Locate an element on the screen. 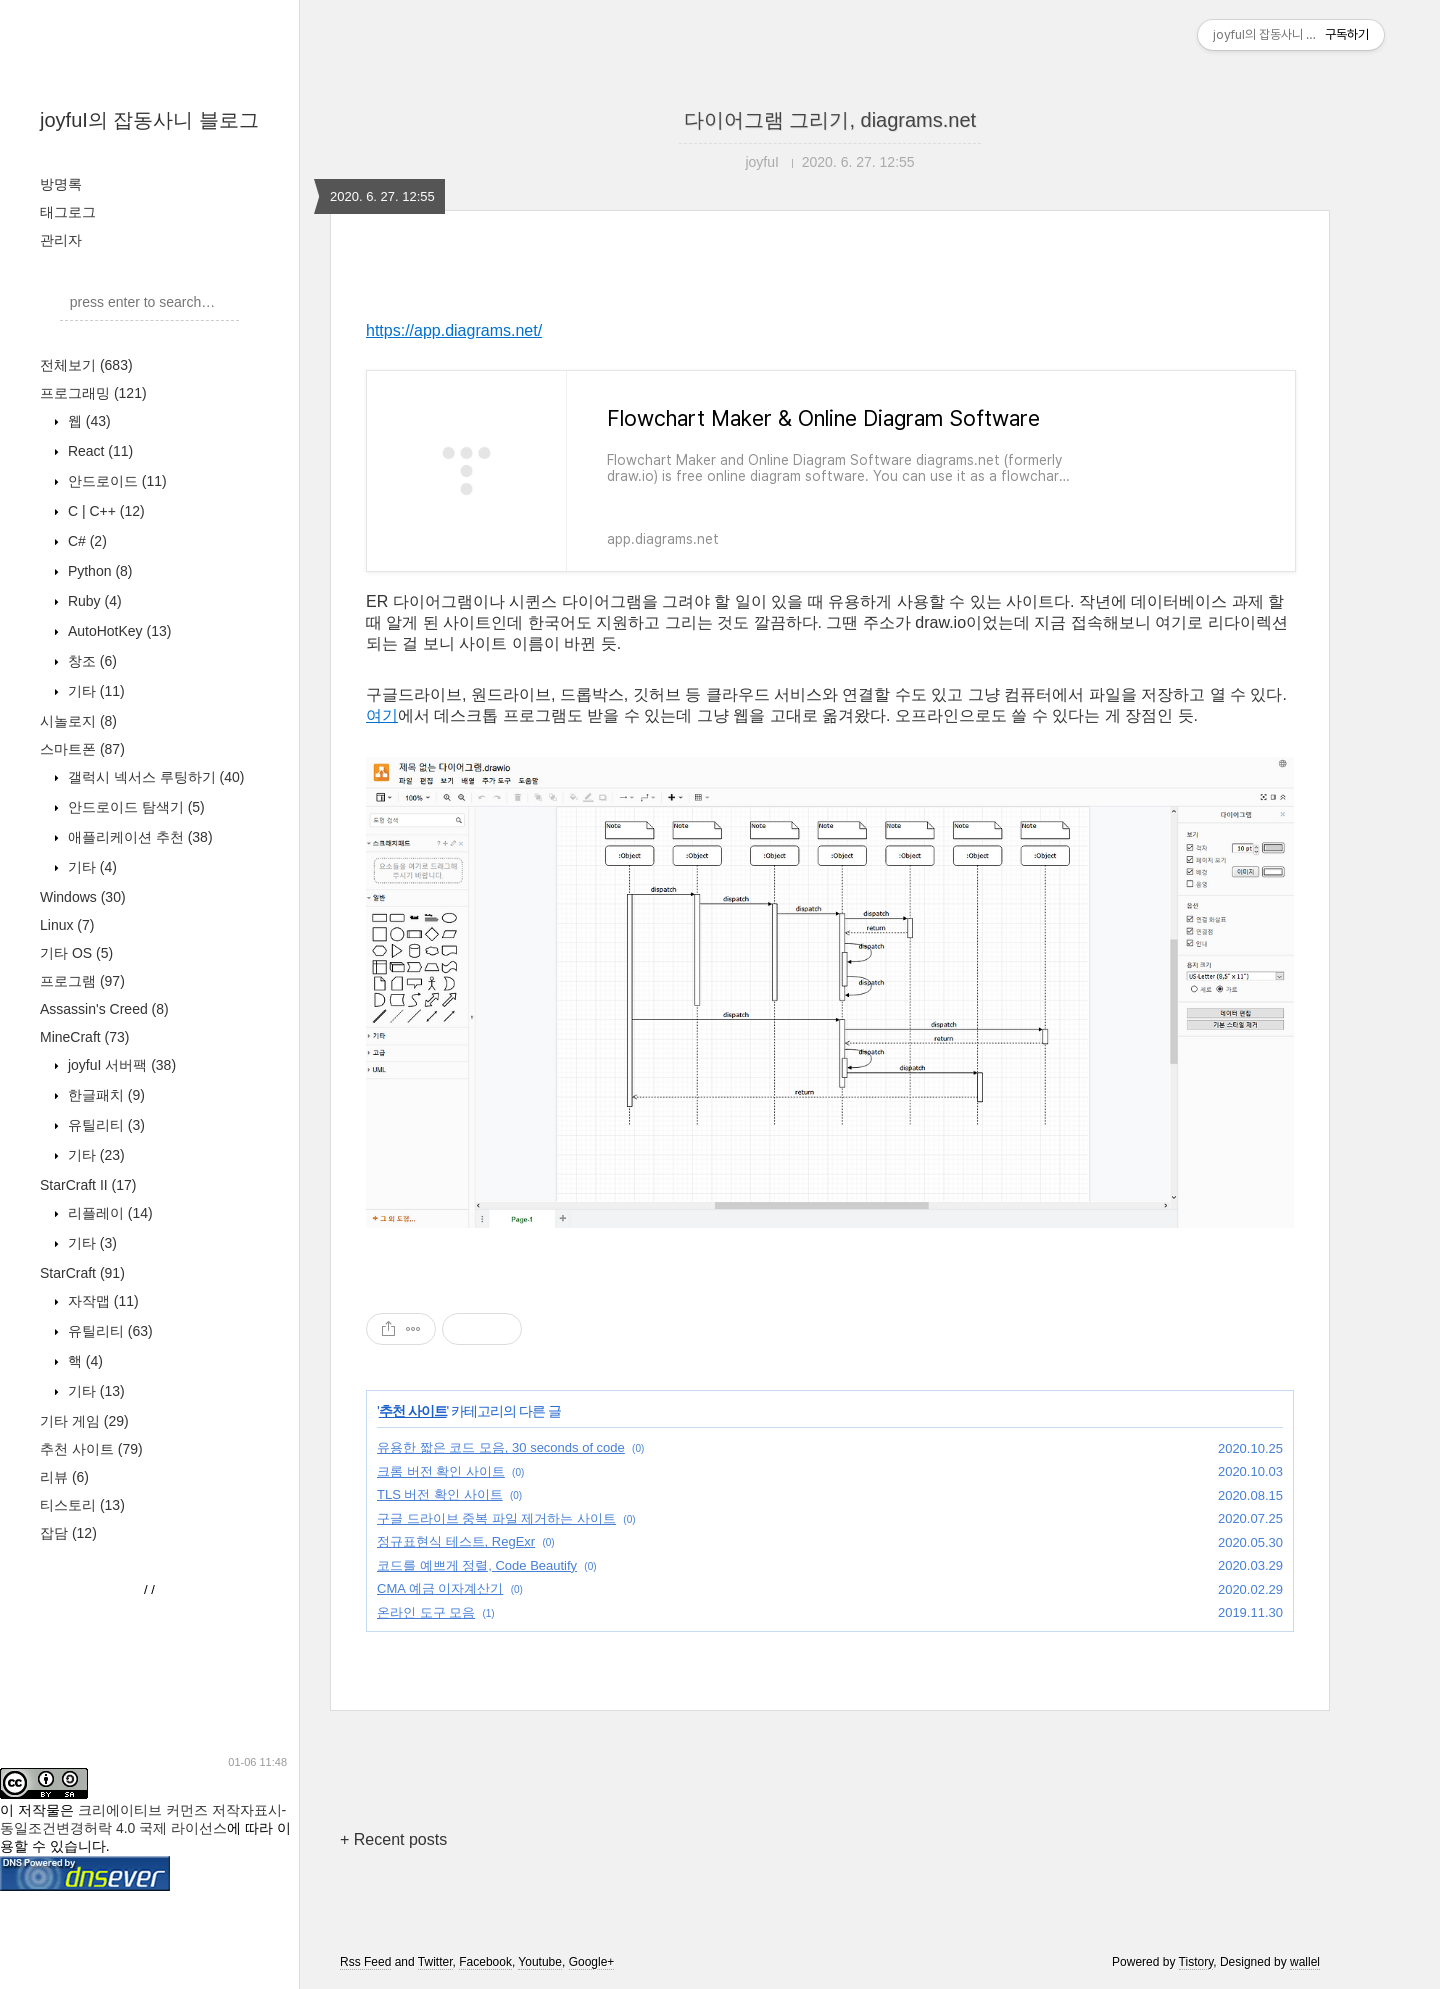  리플레이 is located at coordinates (108, 1213).